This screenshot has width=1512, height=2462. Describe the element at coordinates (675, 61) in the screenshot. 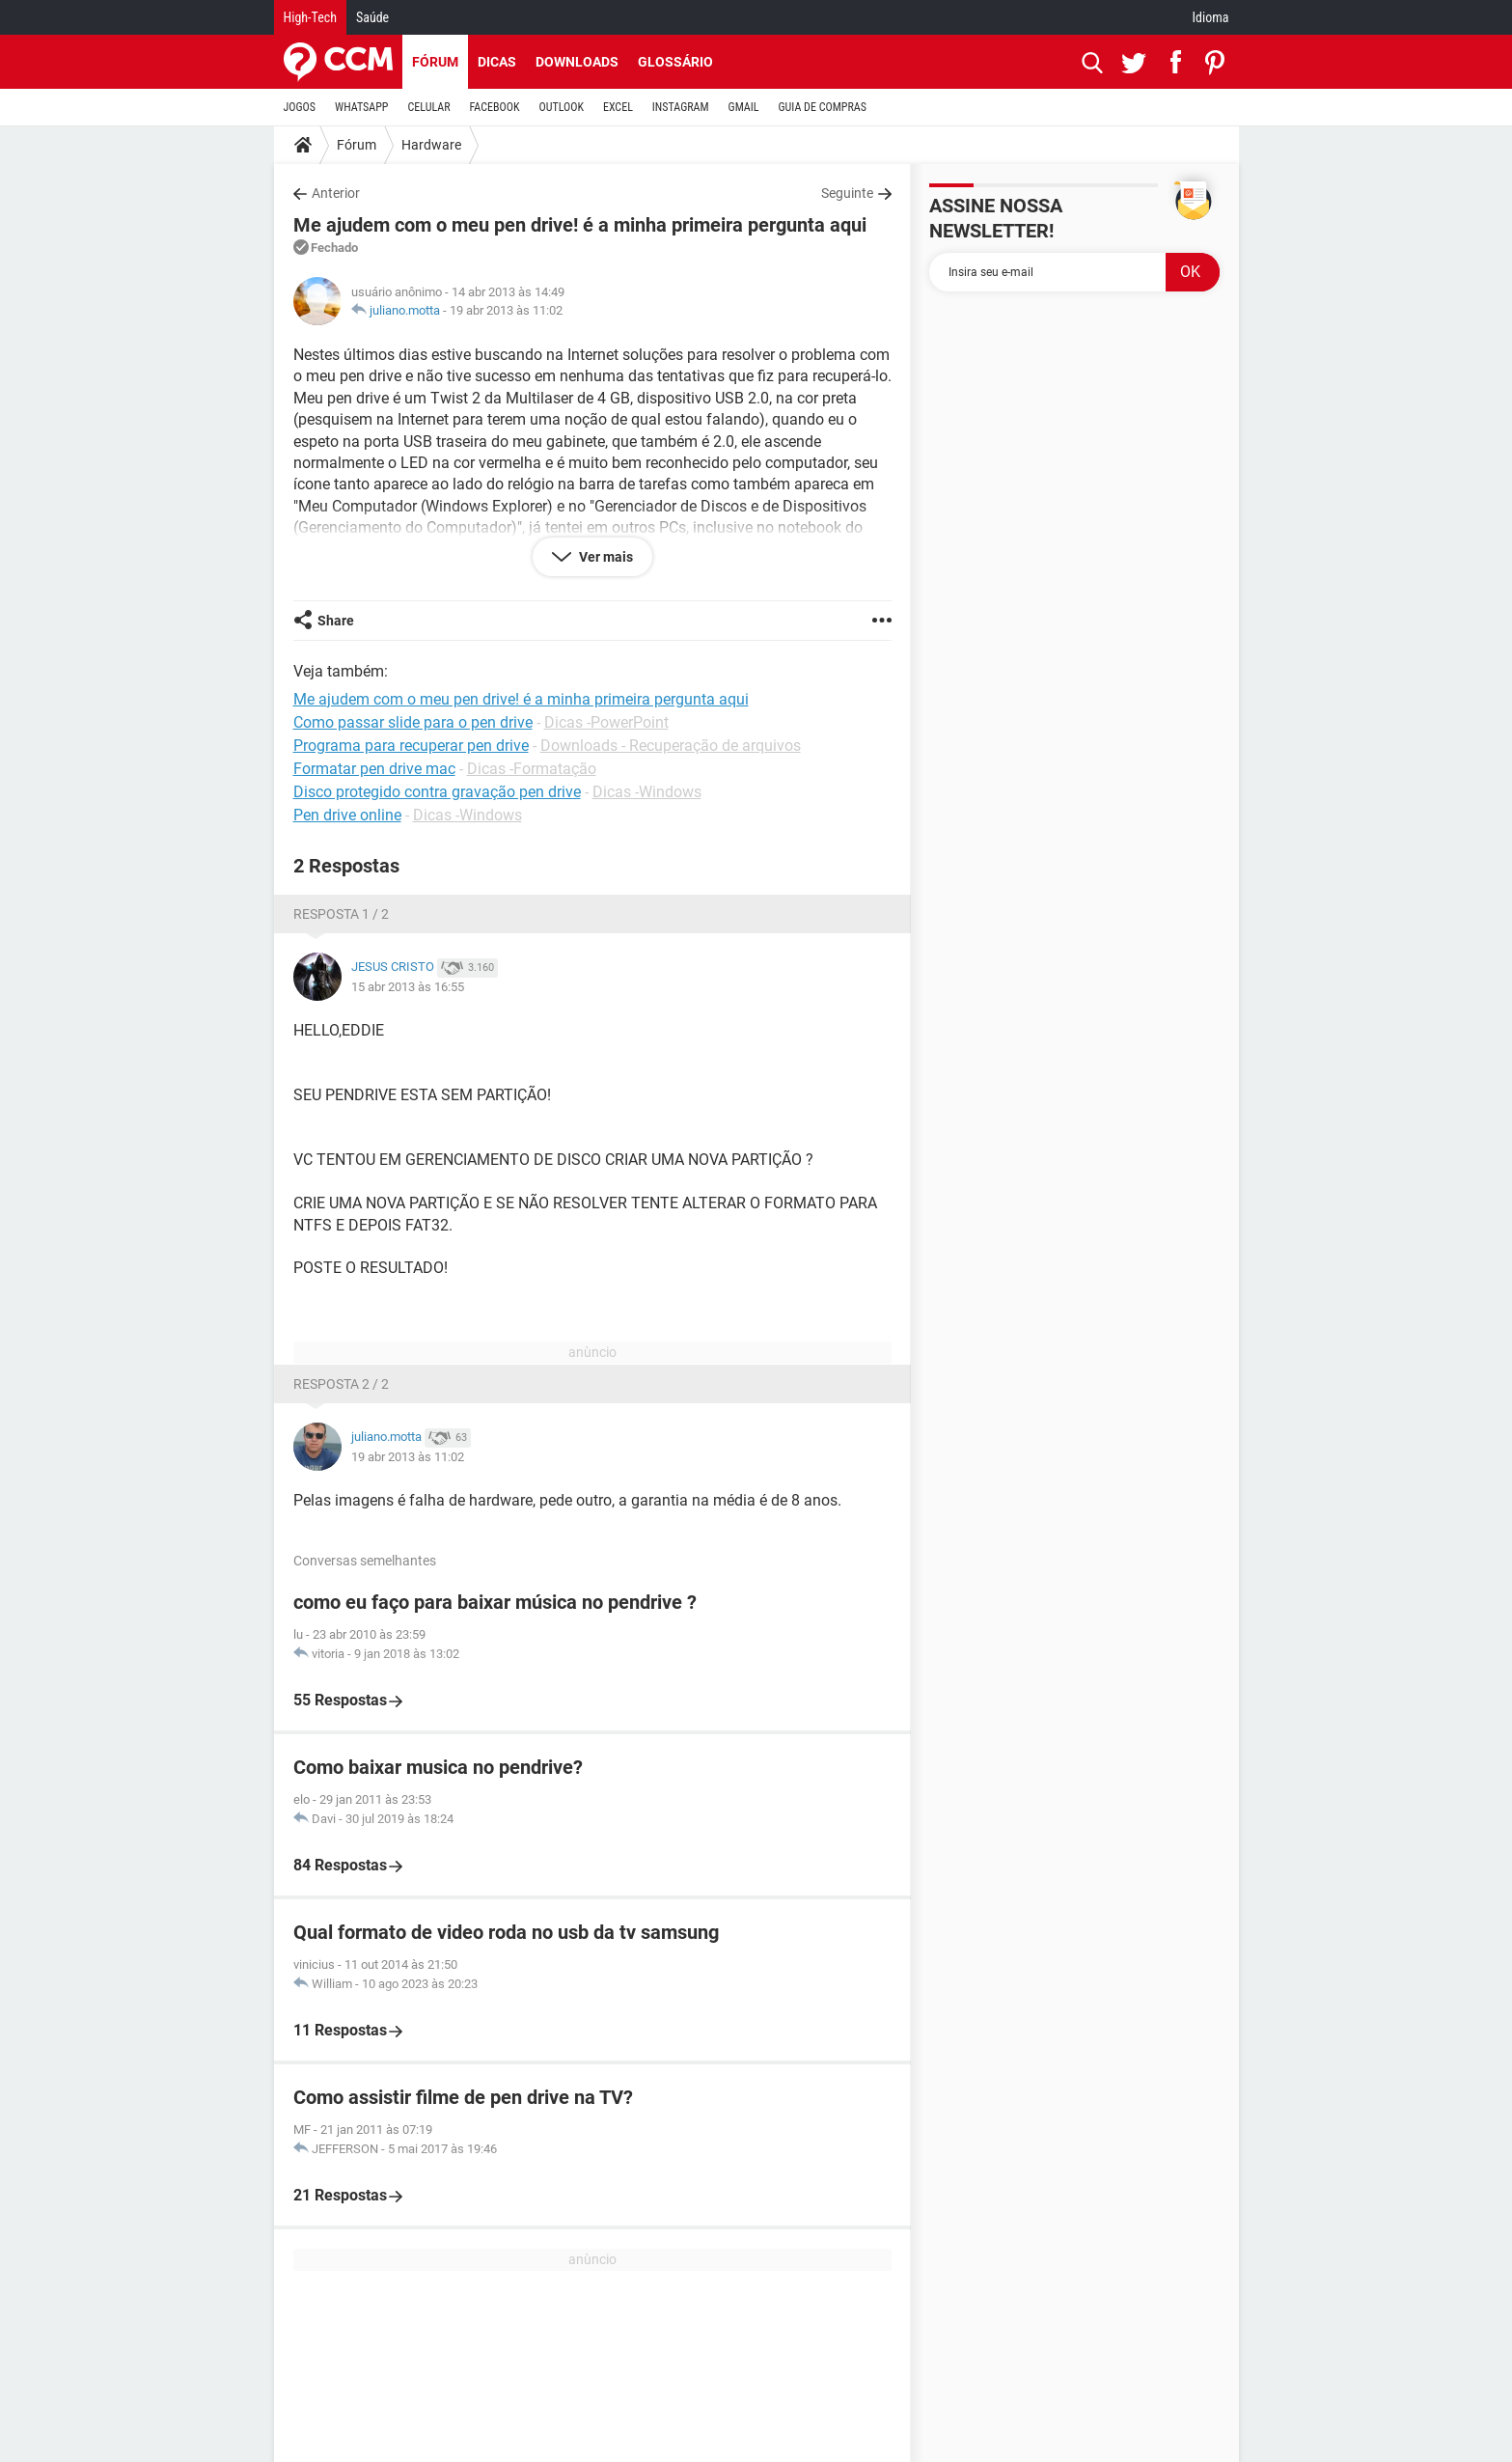

I see `Glossário` at that location.